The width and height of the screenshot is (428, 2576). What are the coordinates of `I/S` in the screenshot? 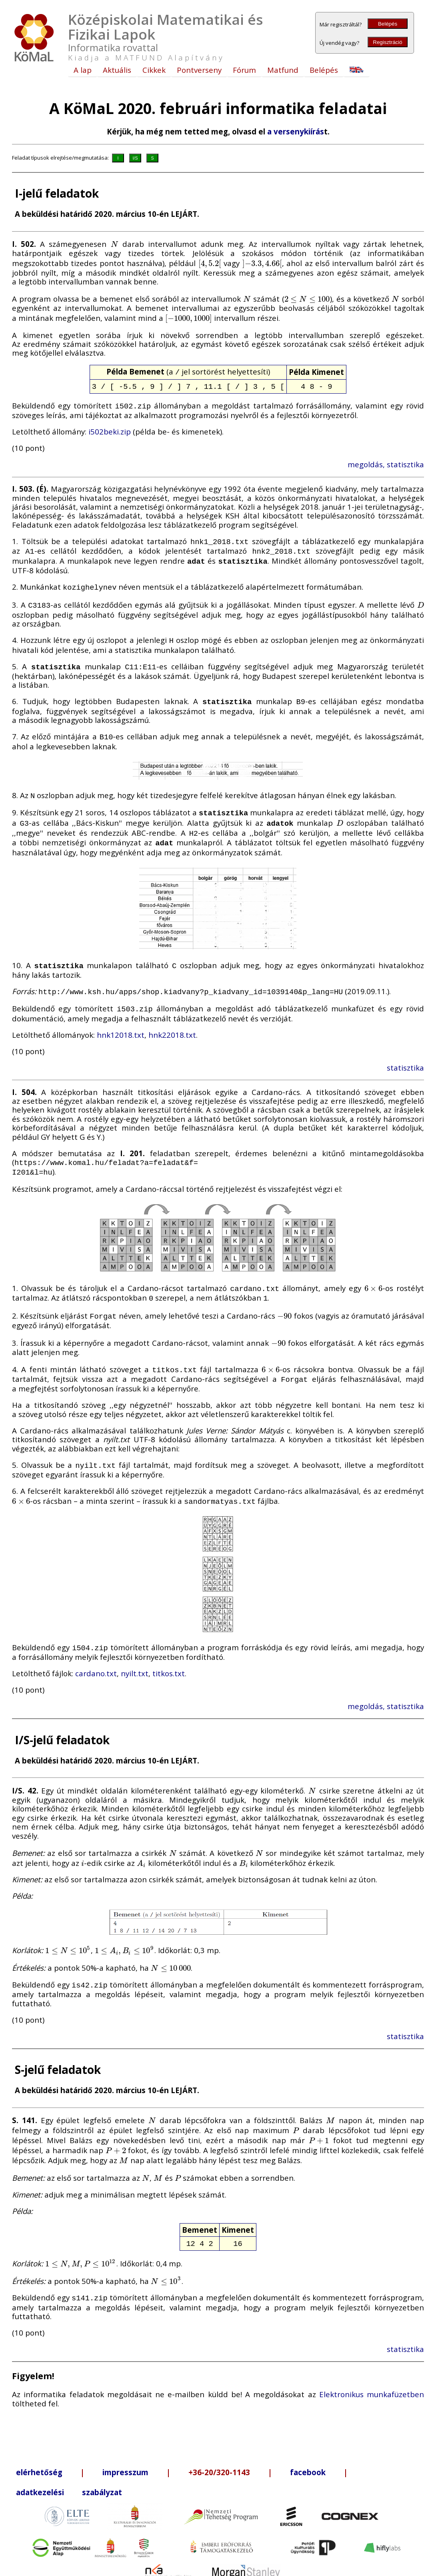 It's located at (135, 158).